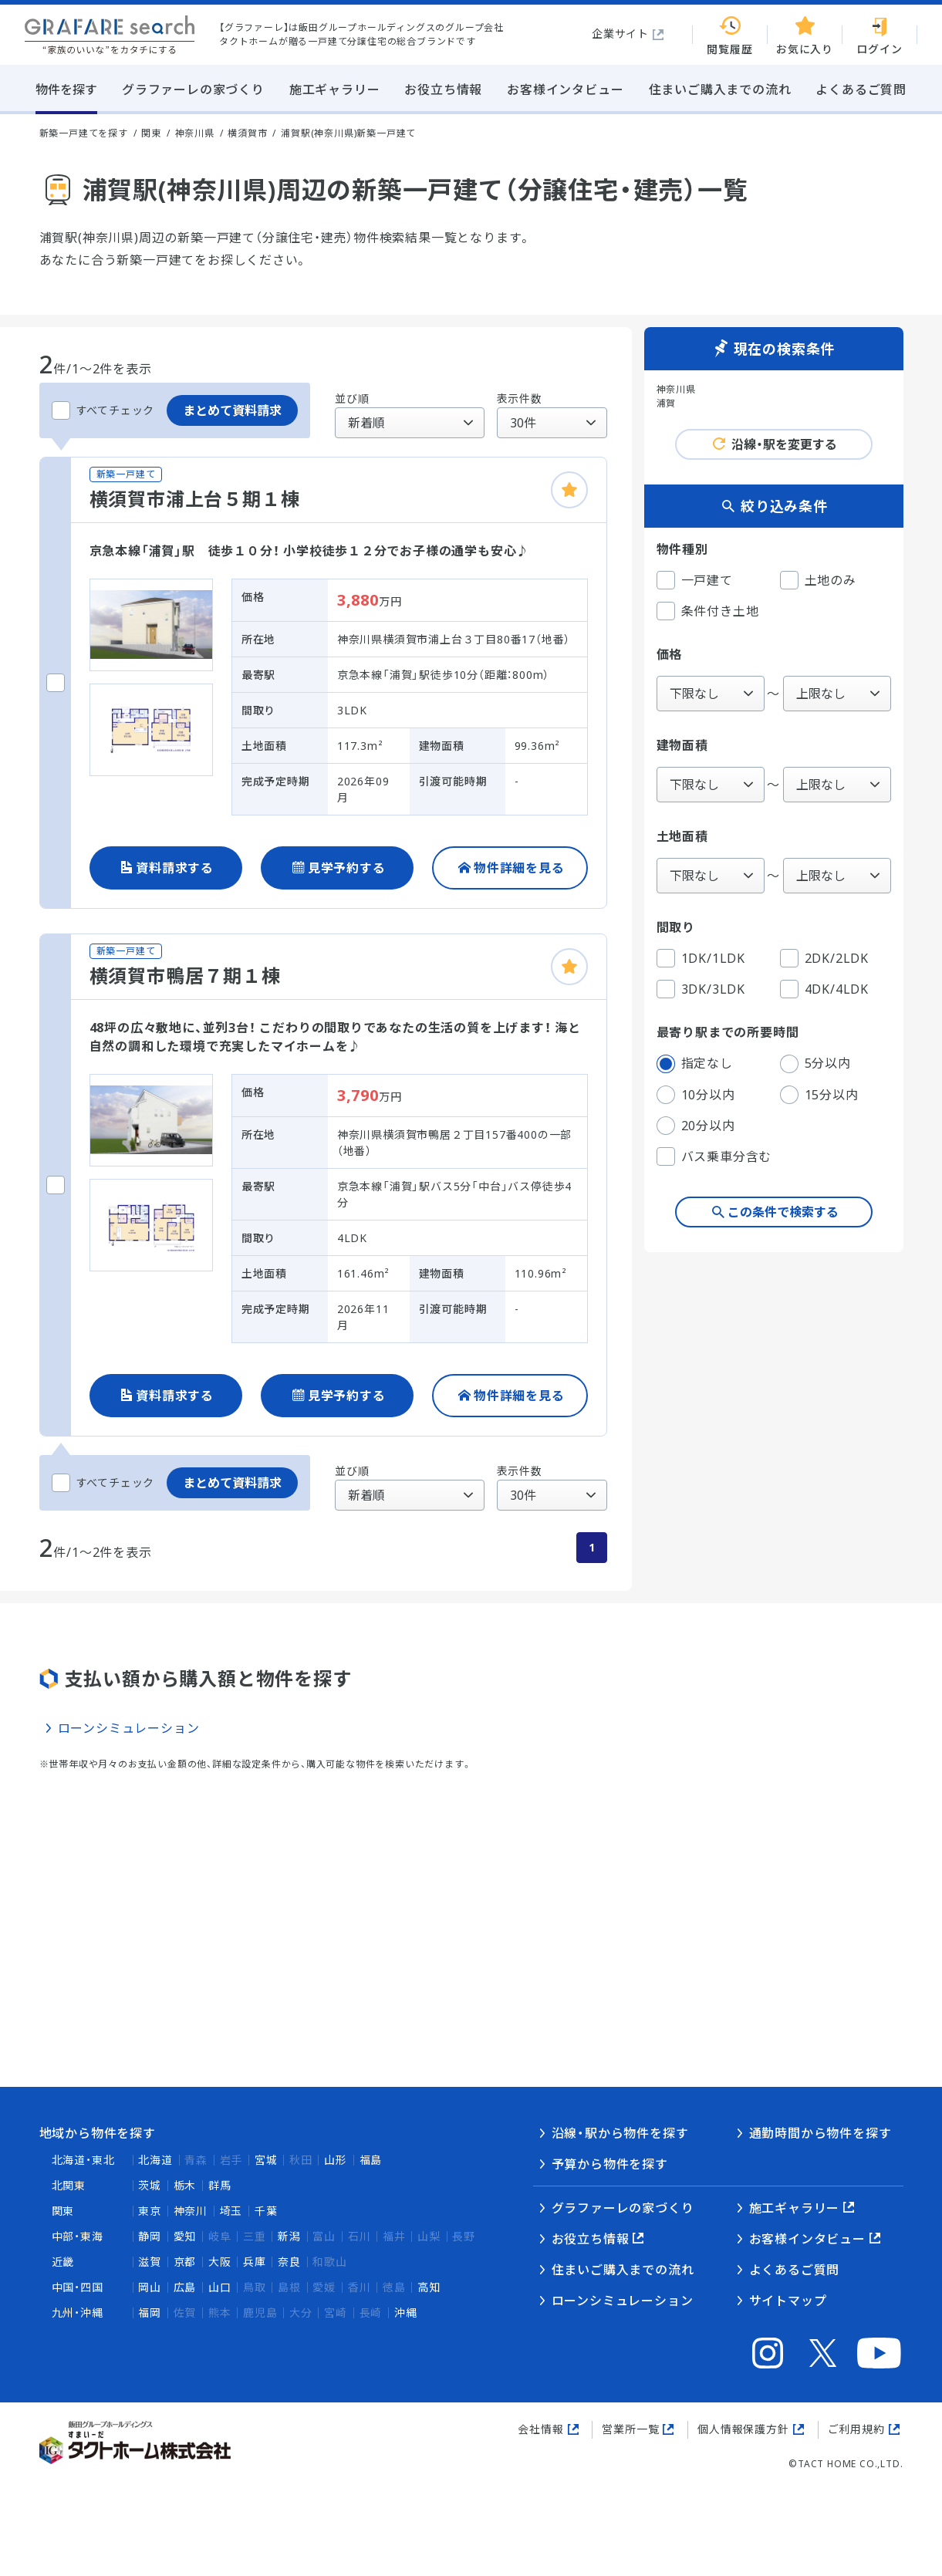 The width and height of the screenshot is (942, 2576). What do you see at coordinates (714, 1156) in the screenshot?
I see `バス乗車分含む` at bounding box center [714, 1156].